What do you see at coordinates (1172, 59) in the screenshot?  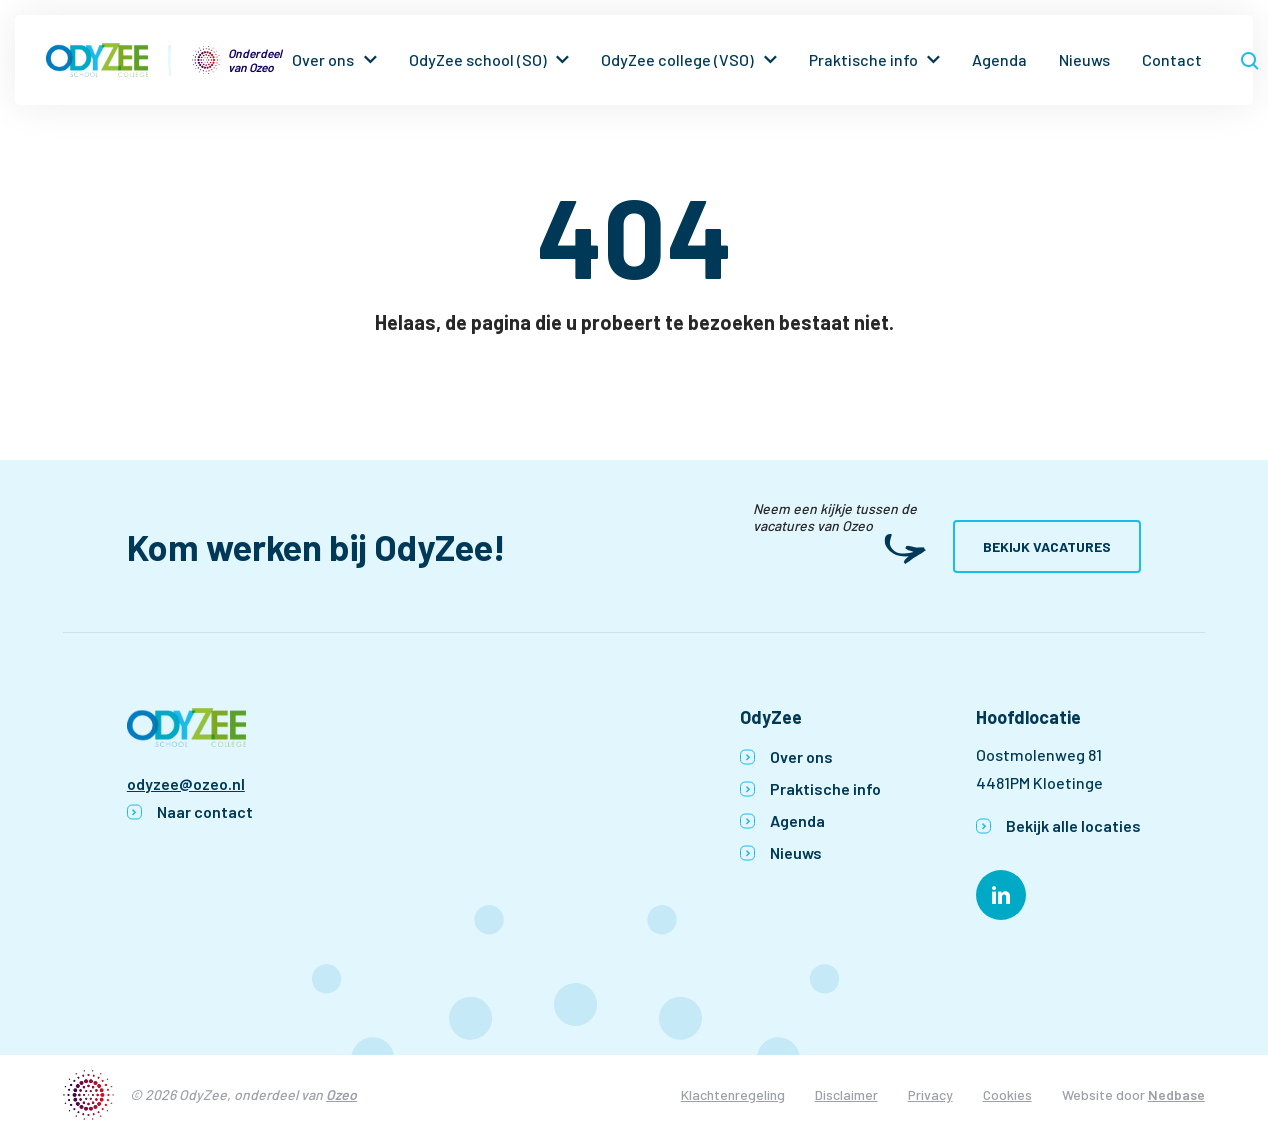 I see `Contact` at bounding box center [1172, 59].